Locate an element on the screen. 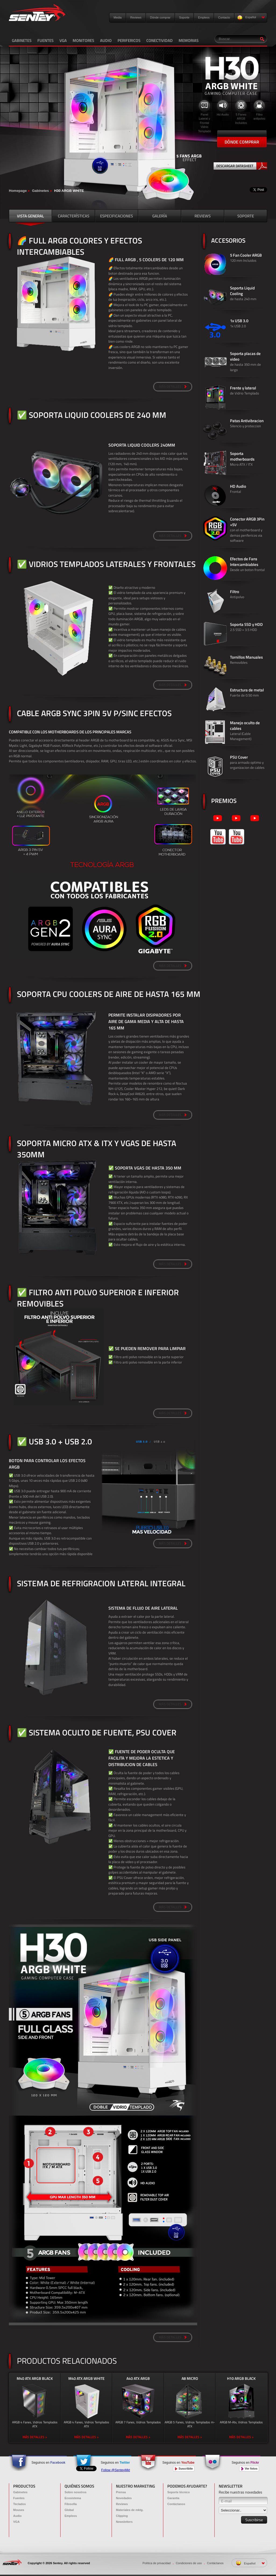  Audio is located at coordinates (17, 2515).